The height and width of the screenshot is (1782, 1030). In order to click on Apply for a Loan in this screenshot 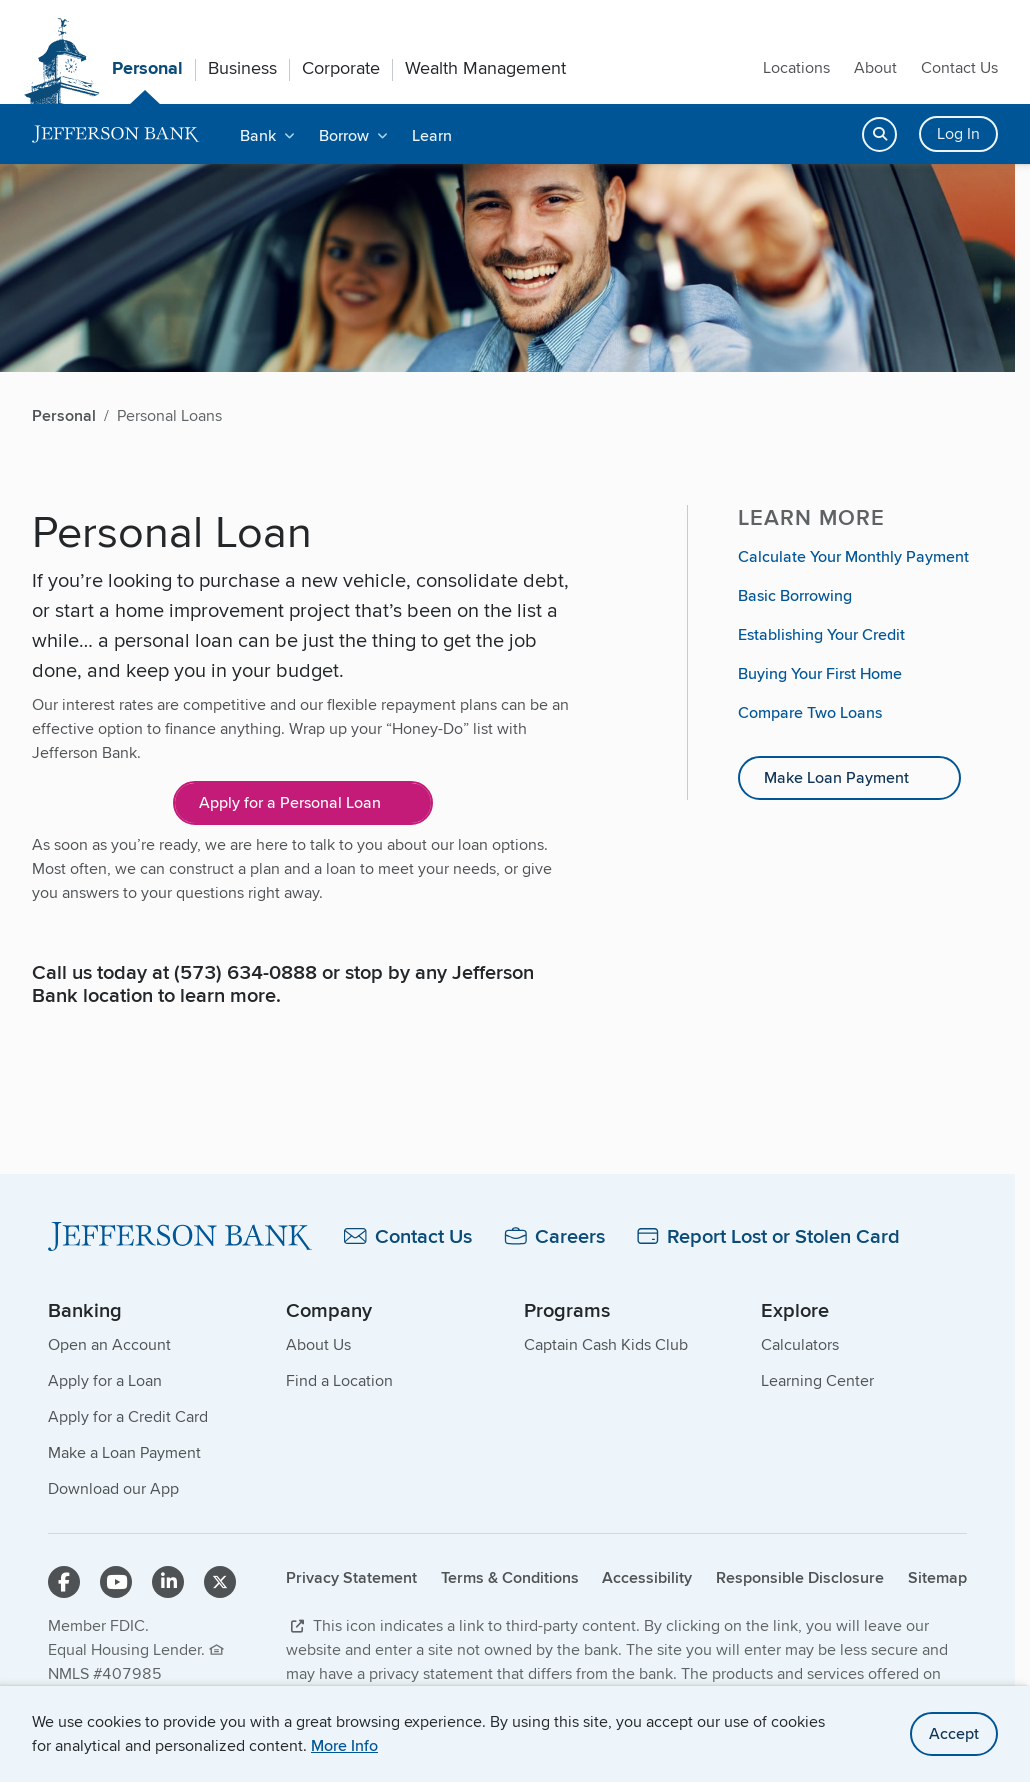, I will do `click(105, 1380)`.